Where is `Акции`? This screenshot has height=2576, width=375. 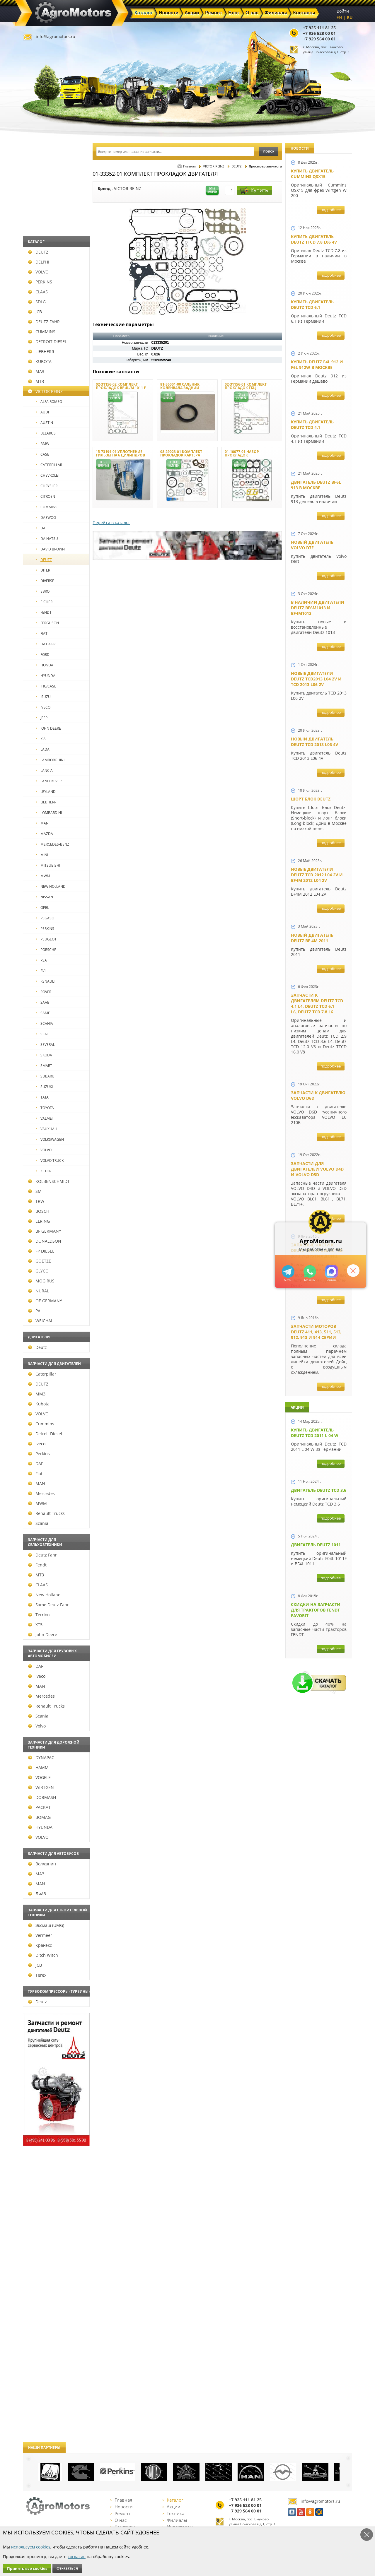
Акции is located at coordinates (171, 2507).